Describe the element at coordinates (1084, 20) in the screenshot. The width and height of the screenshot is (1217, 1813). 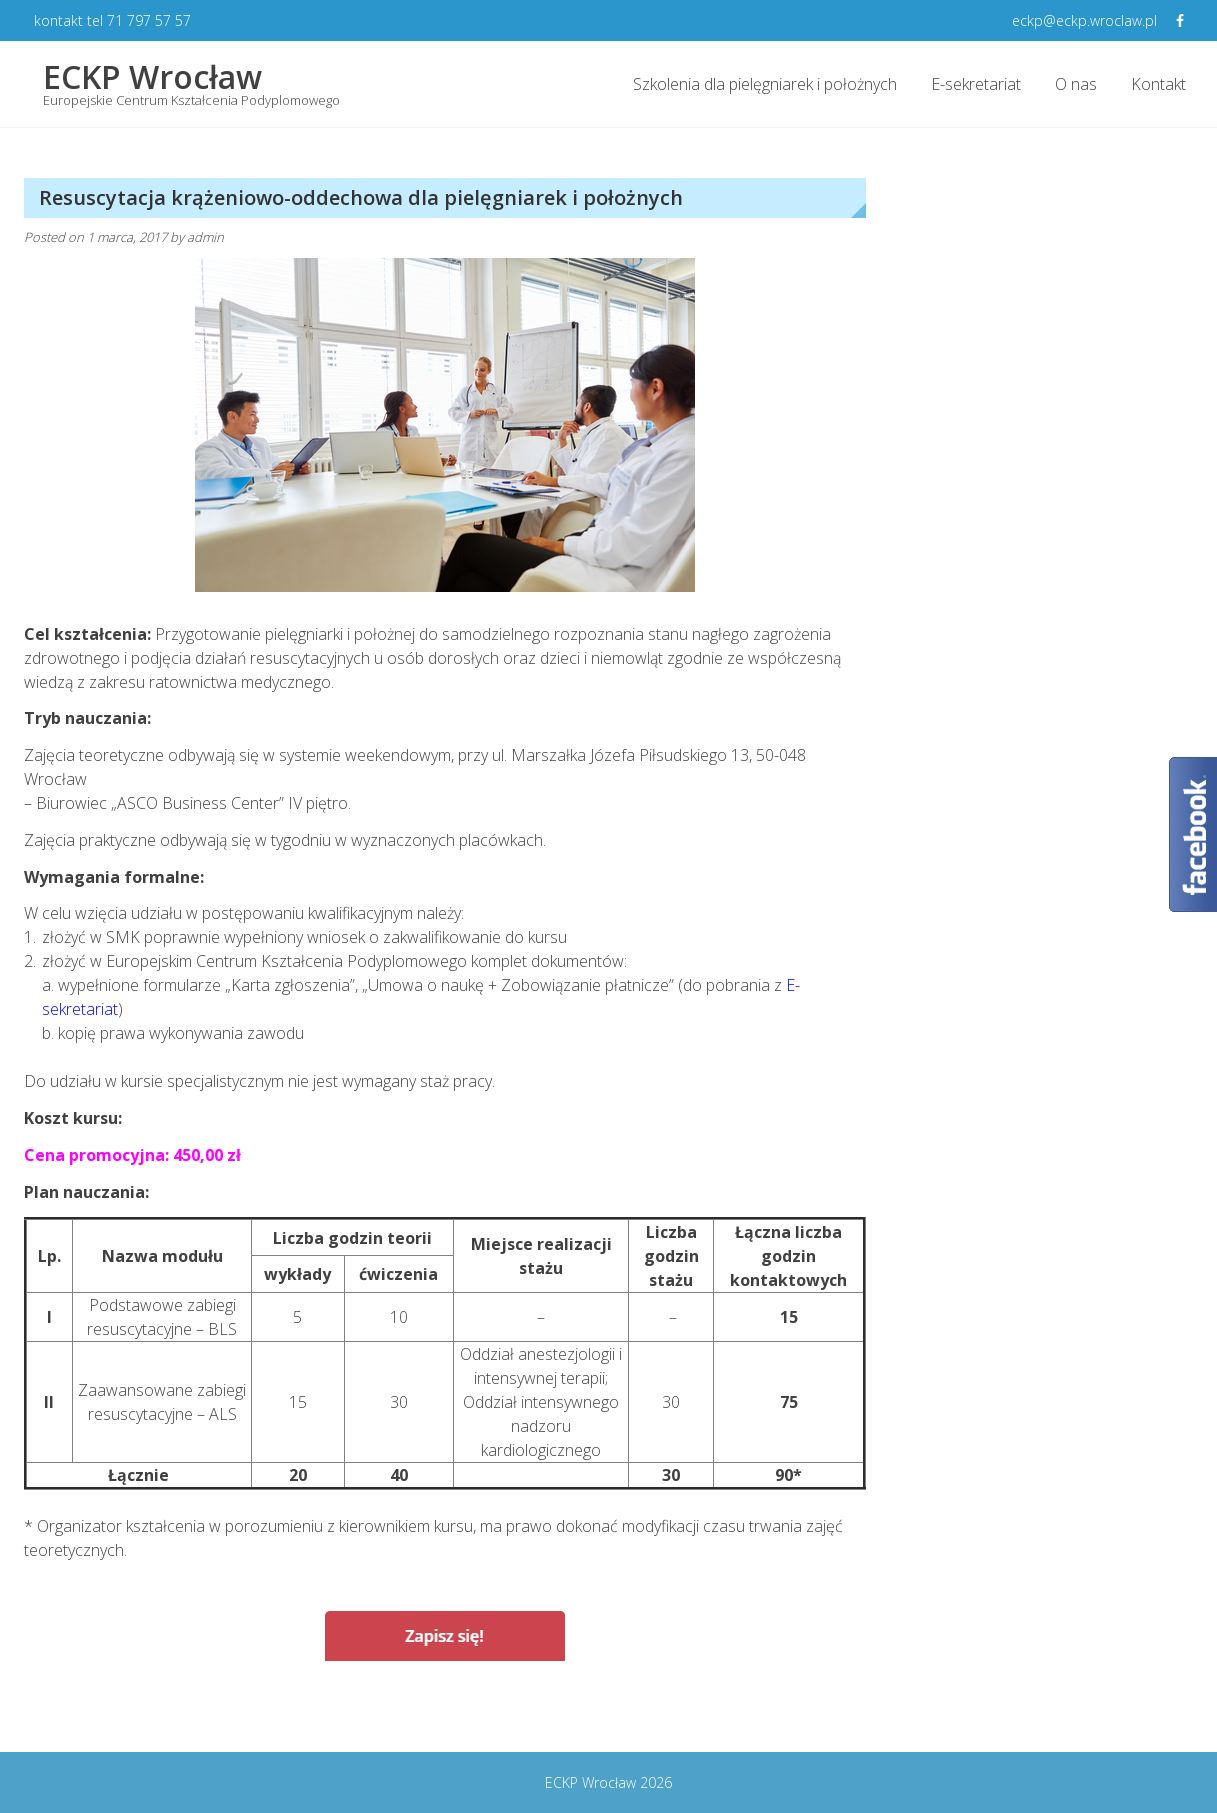
I see `eckp@eckp.wroclaw.pl` at that location.